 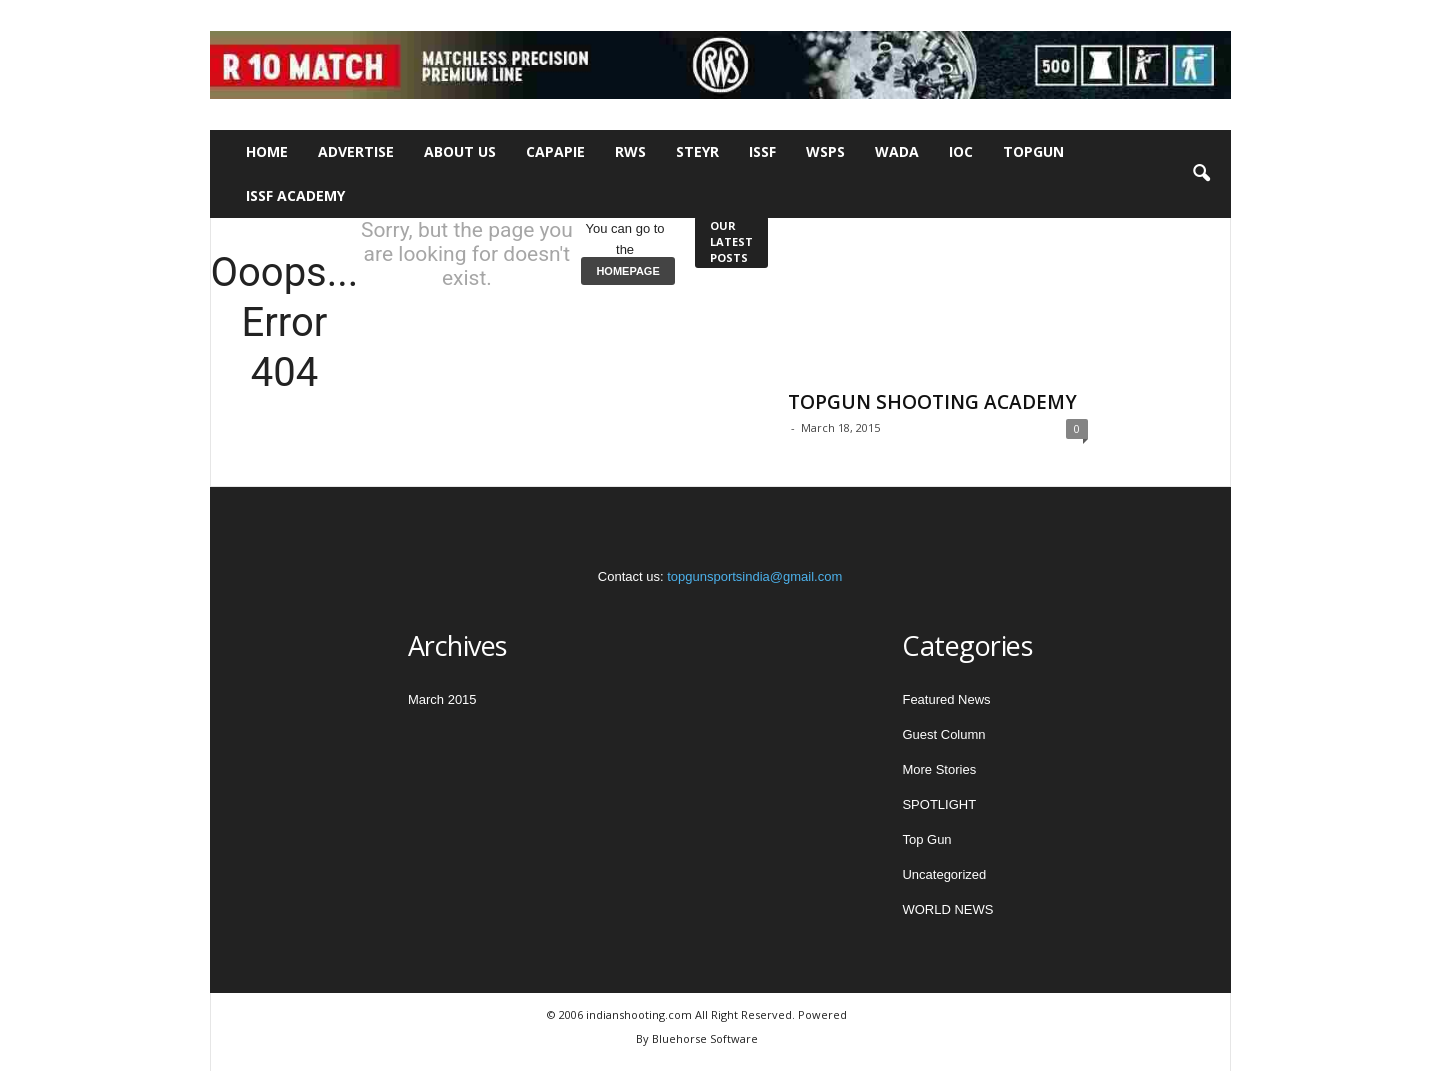 What do you see at coordinates (897, 151) in the screenshot?
I see `WADA` at bounding box center [897, 151].